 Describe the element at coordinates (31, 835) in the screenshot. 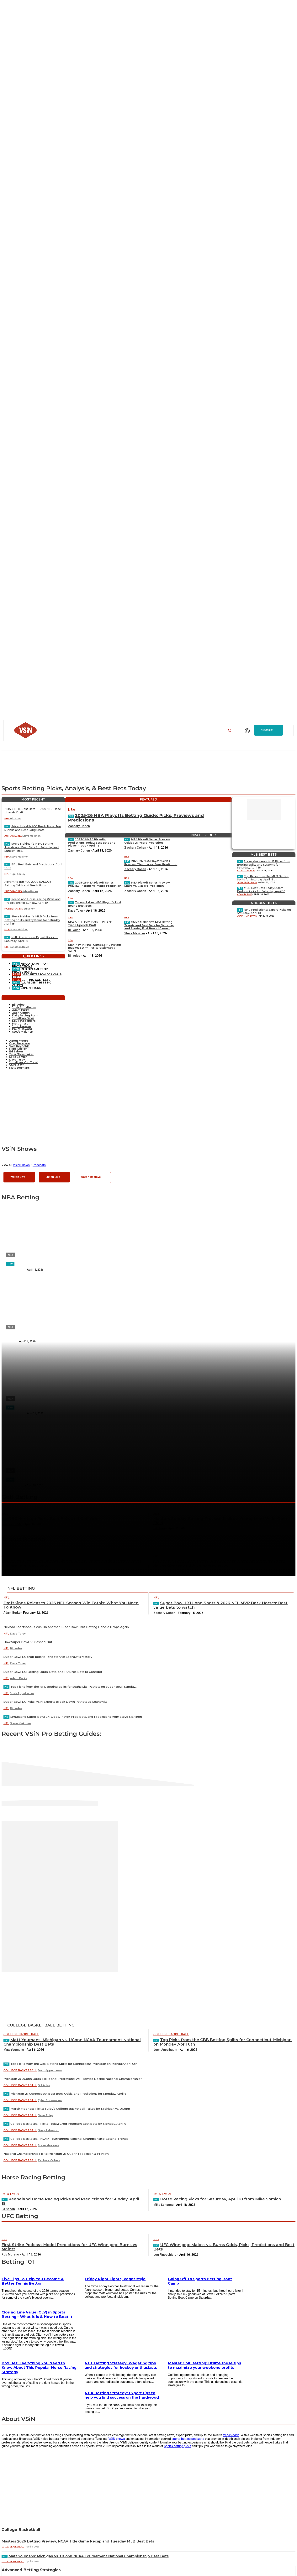

I see `Steve Makinen` at that location.